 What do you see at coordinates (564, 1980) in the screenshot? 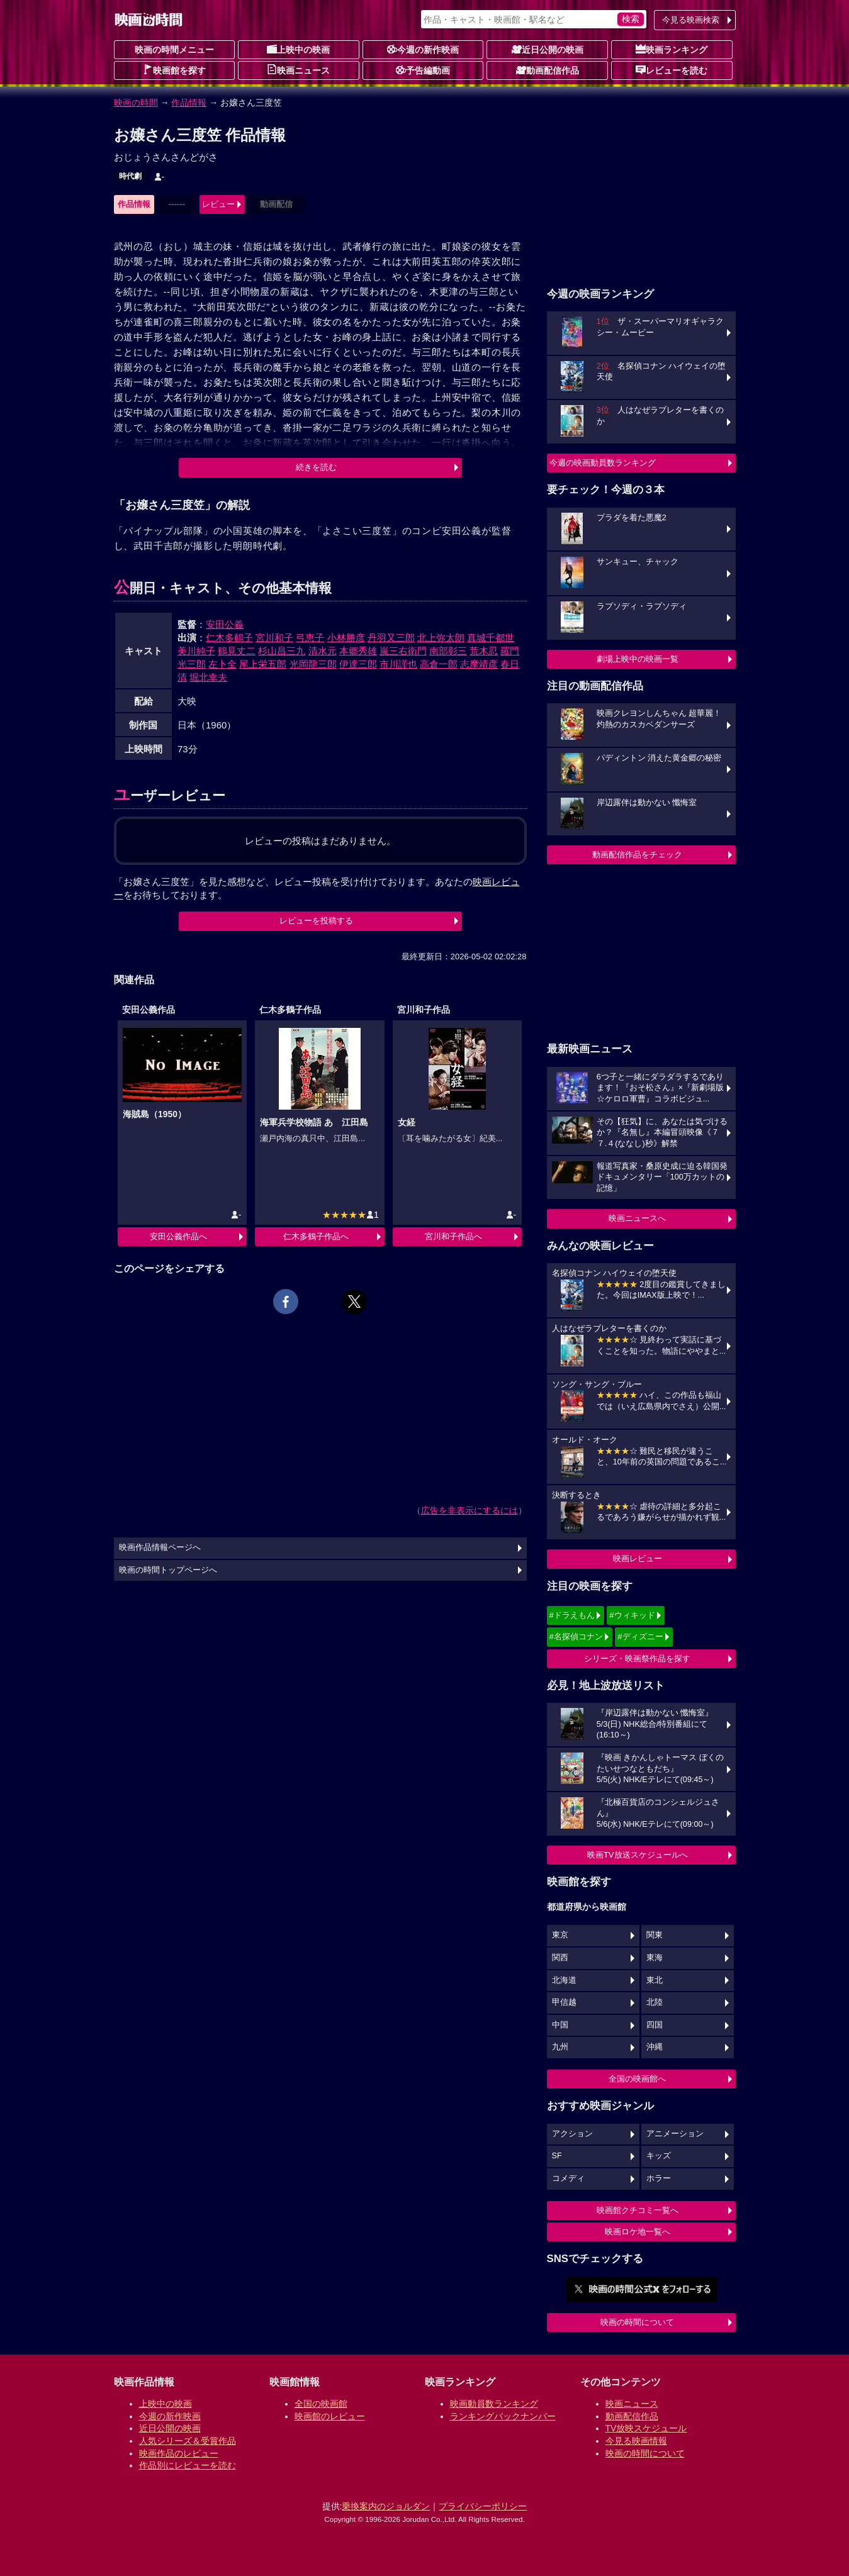
I see `北海道` at bounding box center [564, 1980].